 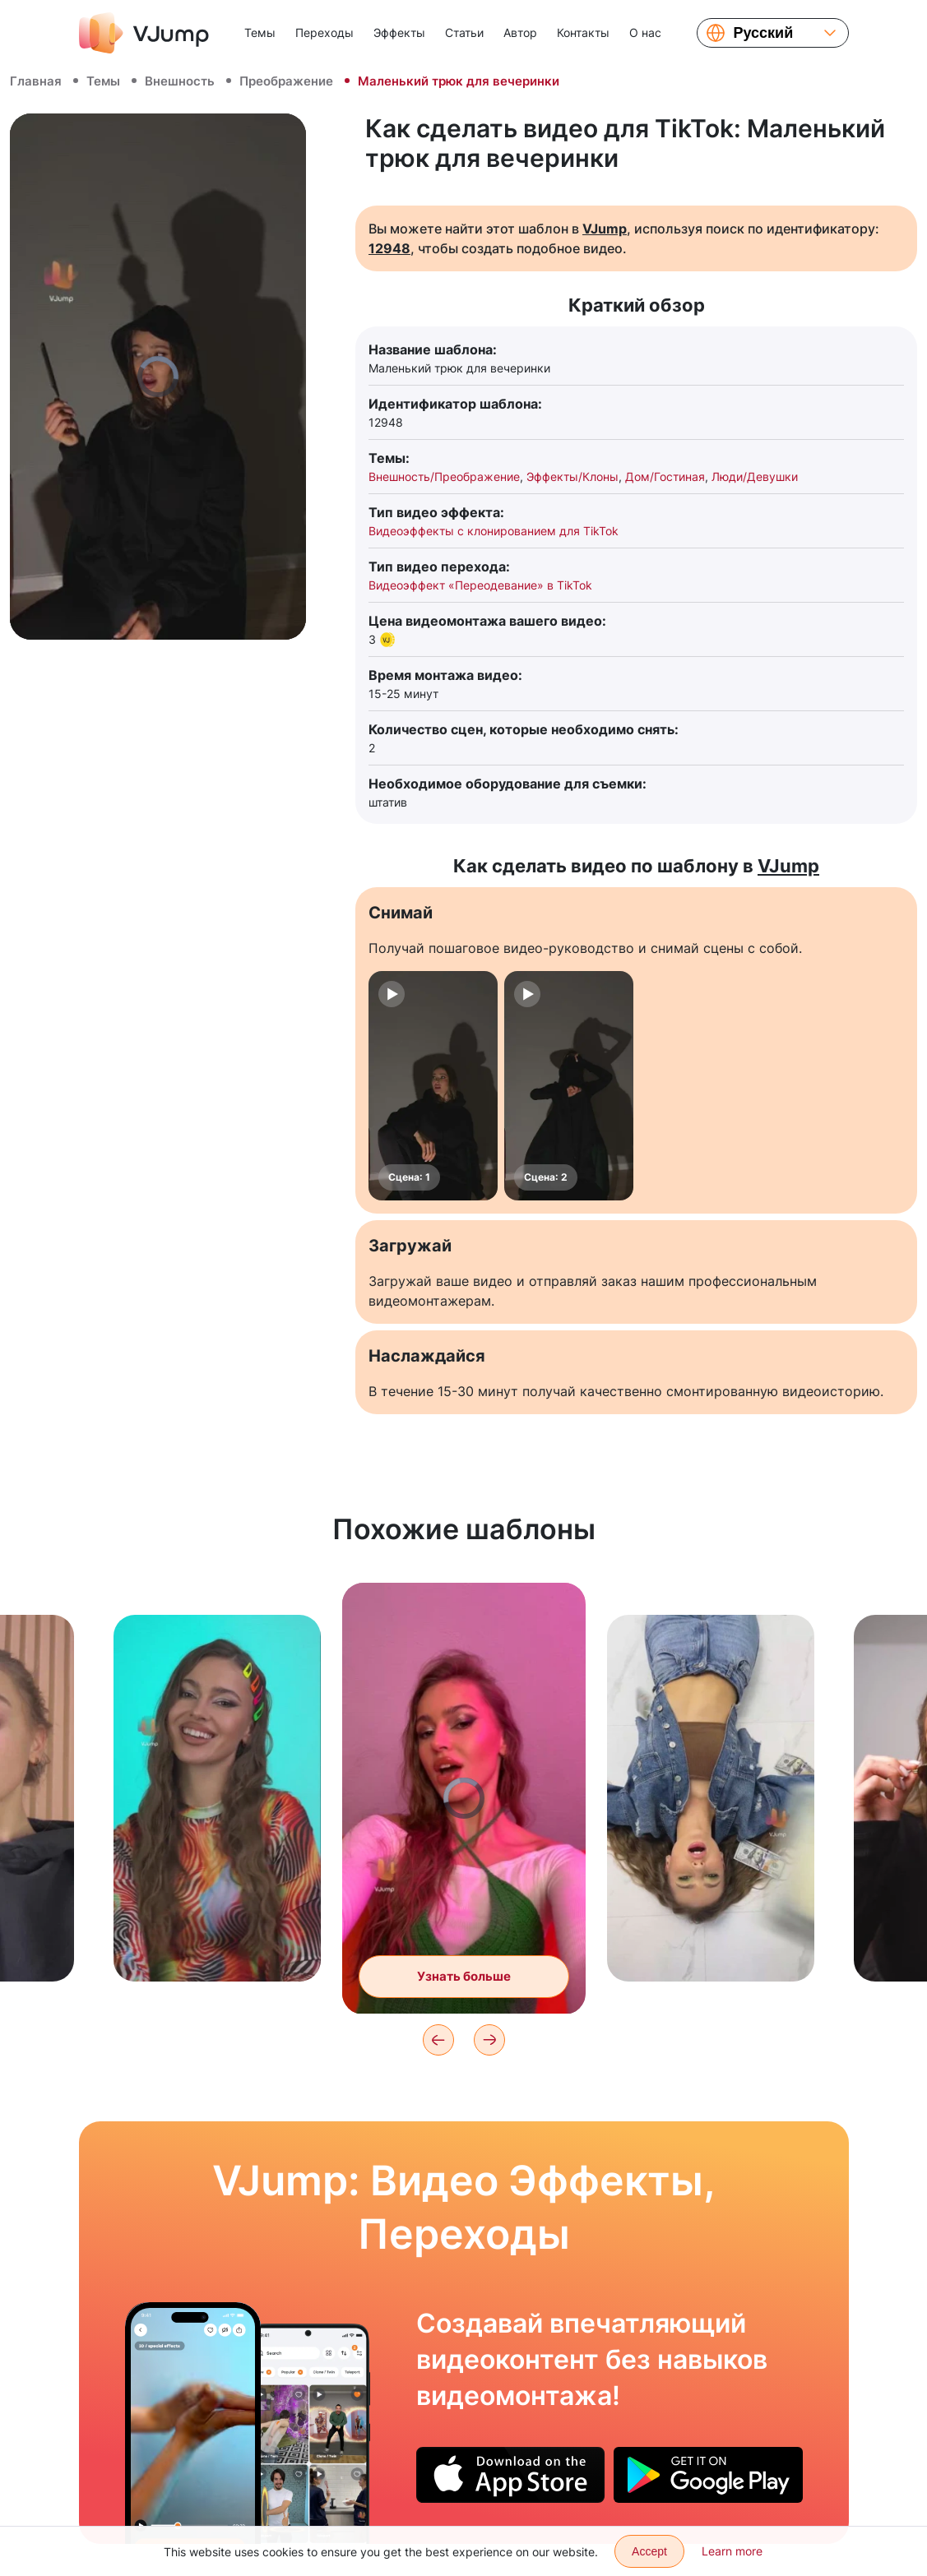 I want to click on Видеоэффект «Переодевание» в TikTok, so click(x=480, y=585).